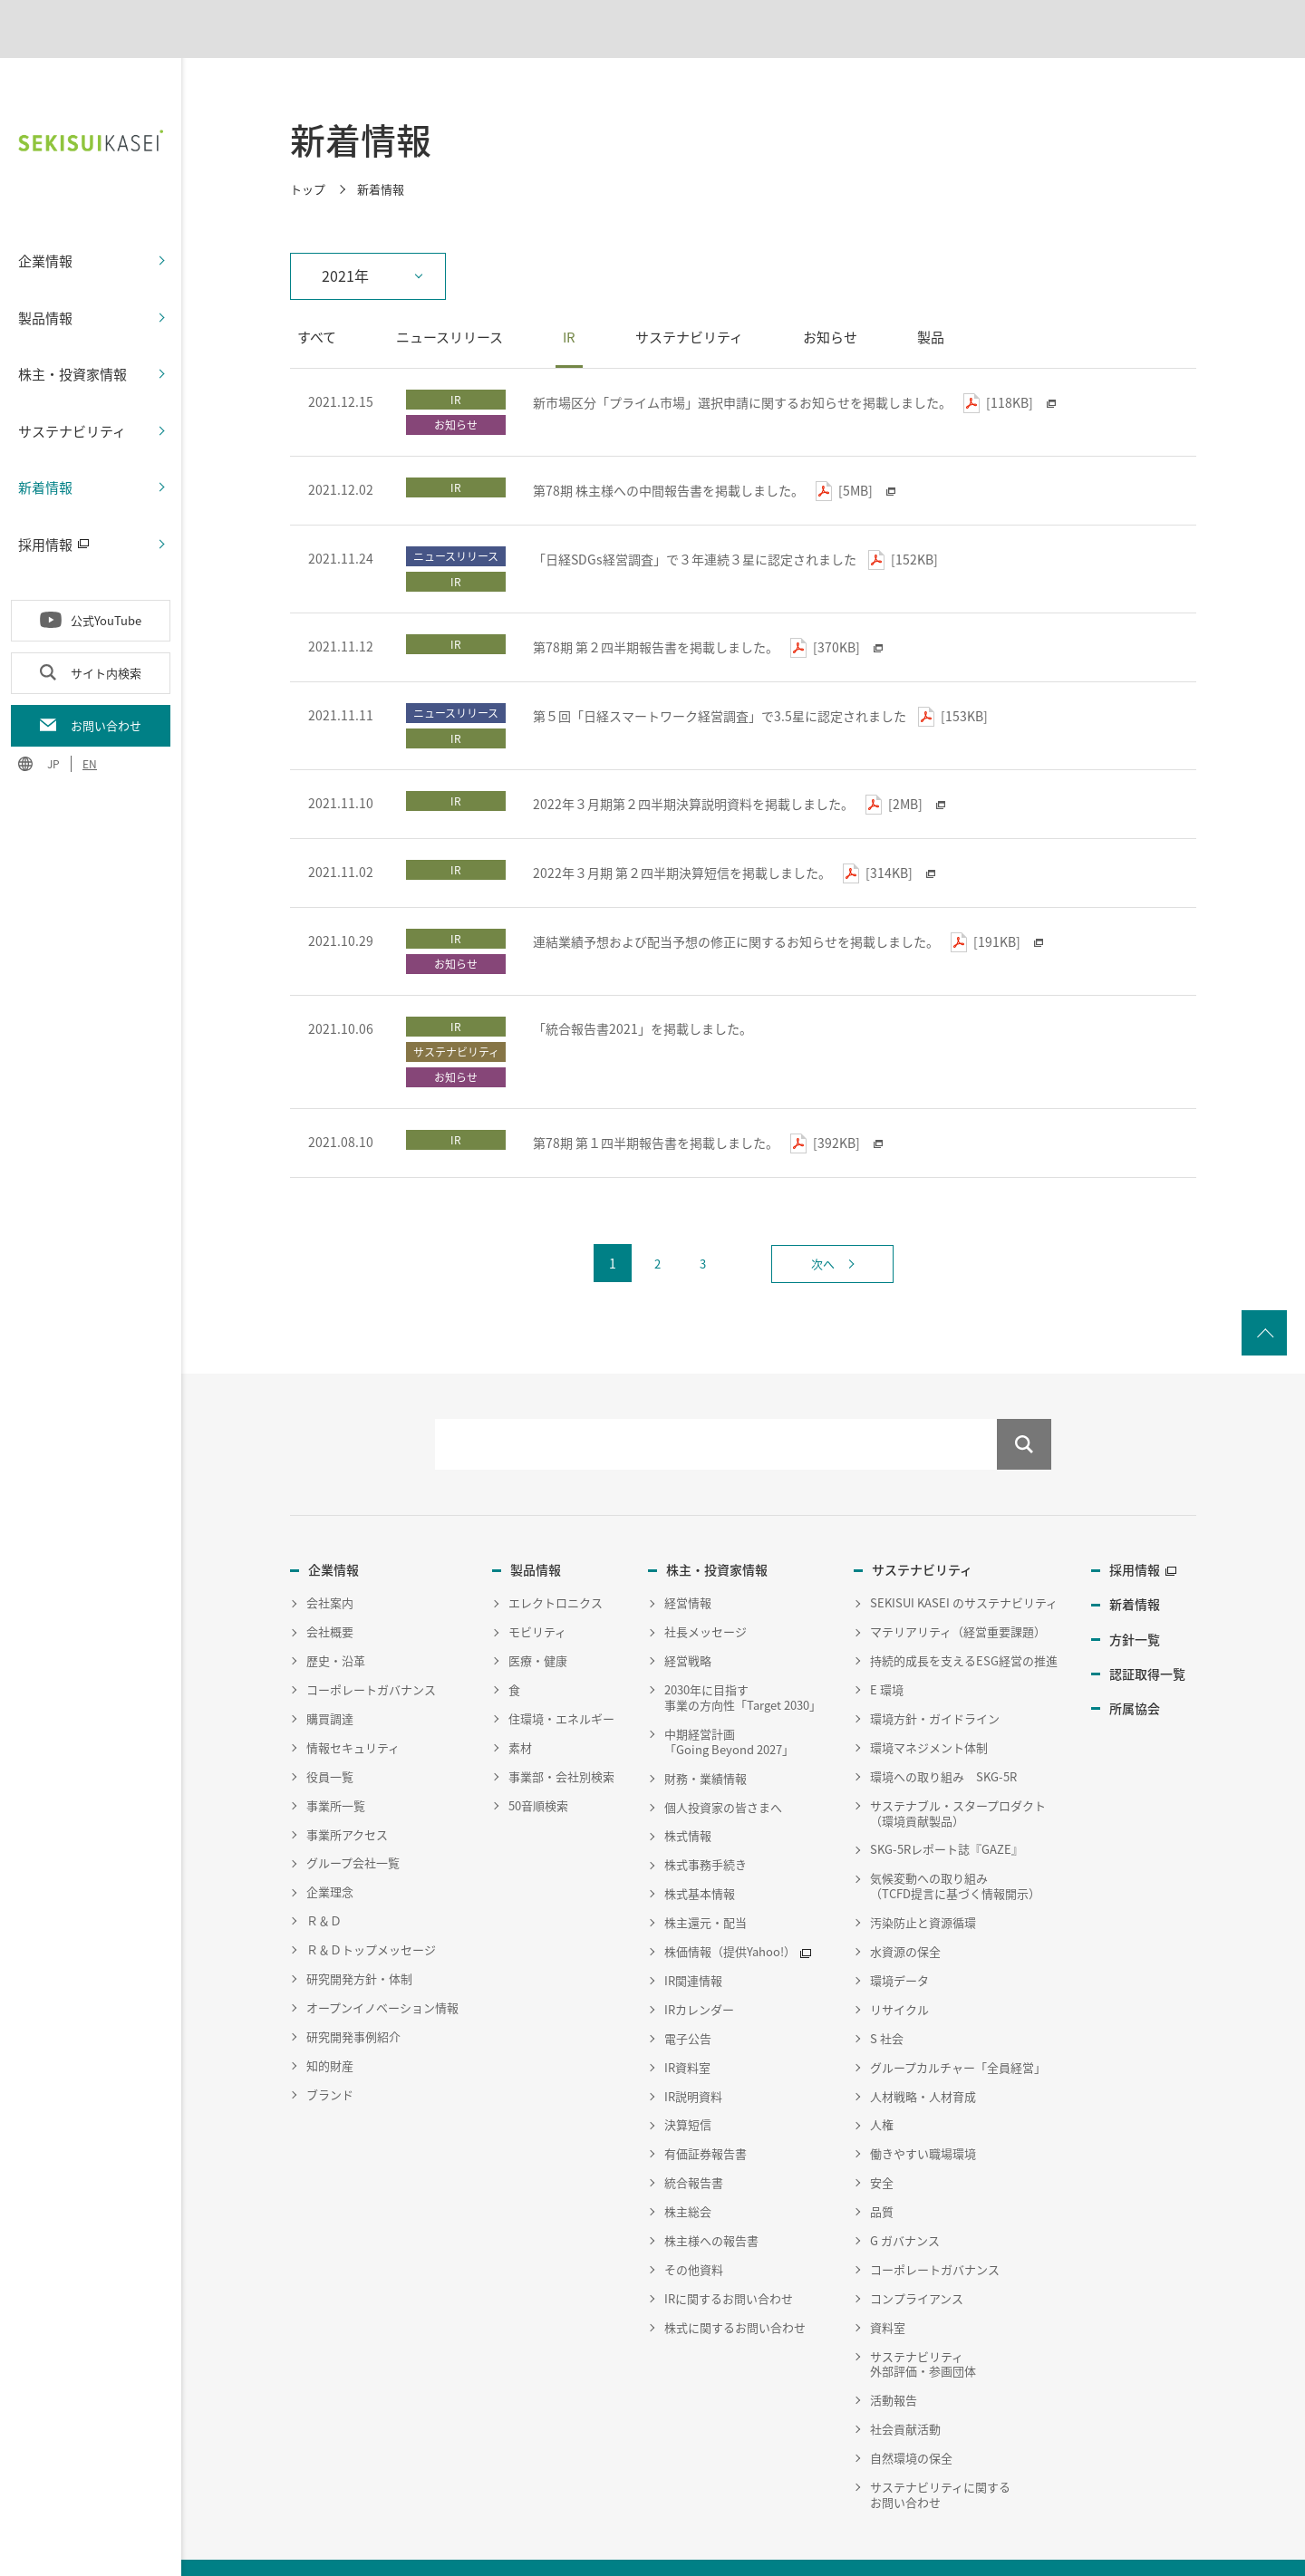 The height and width of the screenshot is (2576, 1305). I want to click on EN, so click(89, 721).